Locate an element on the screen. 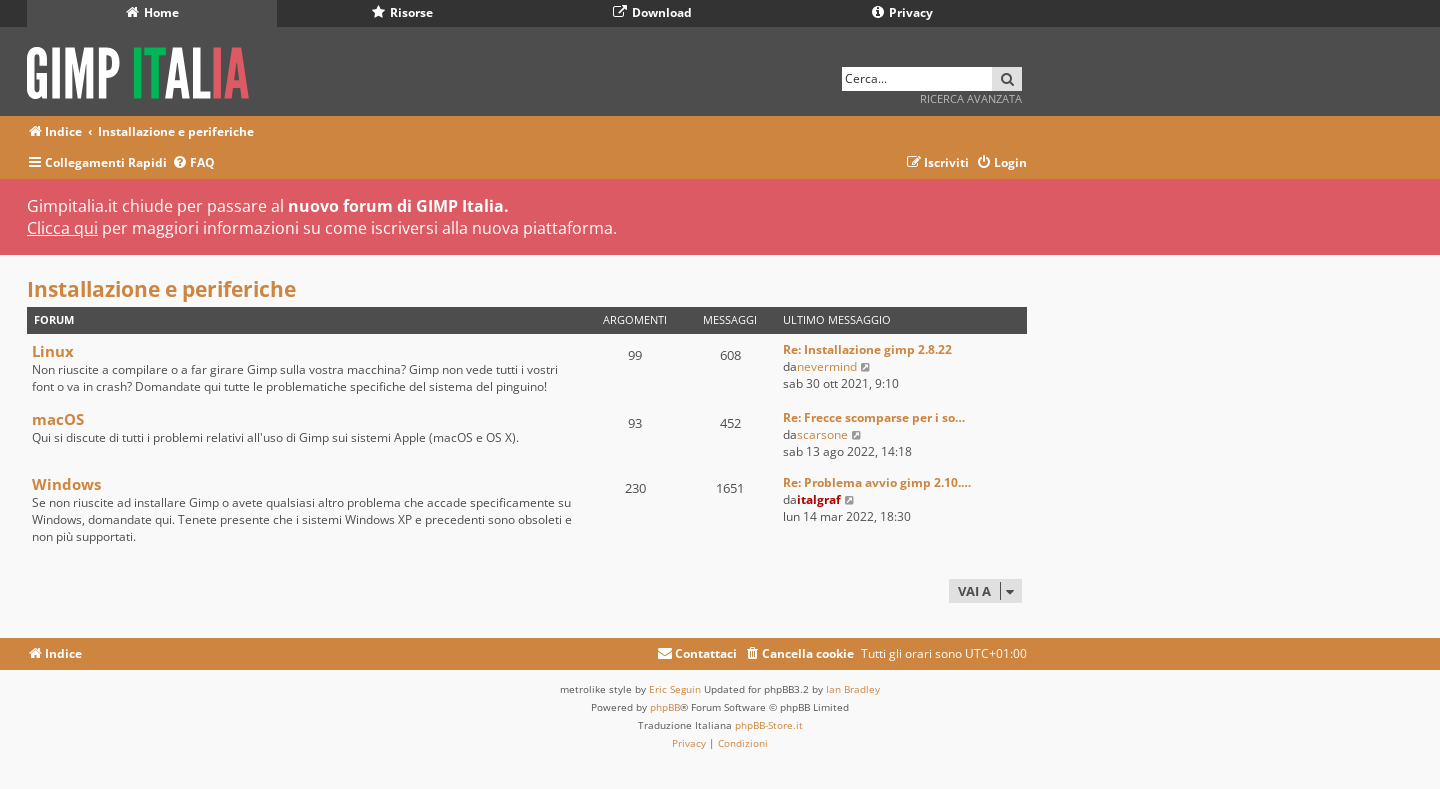 The width and height of the screenshot is (1440, 789). Windows is located at coordinates (66, 484).